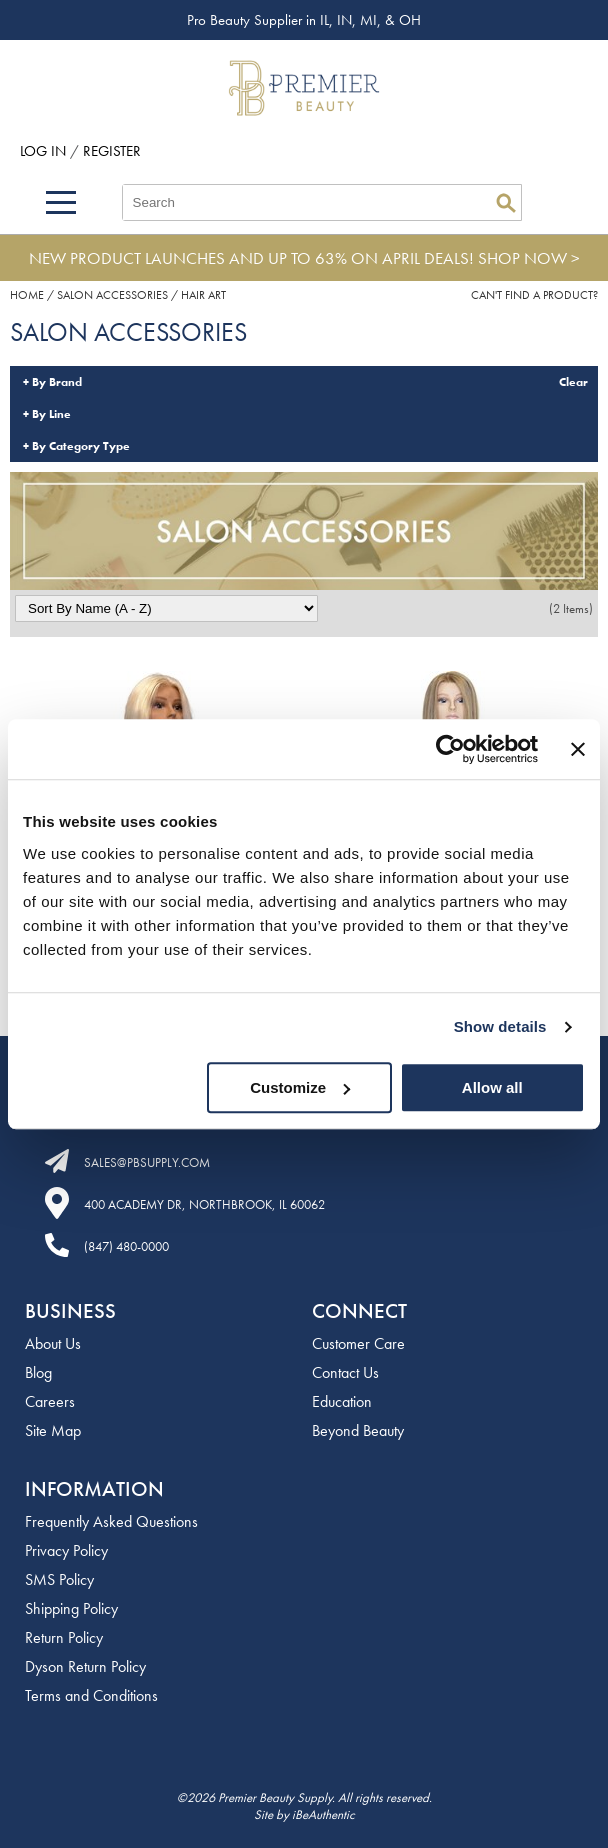  Describe the element at coordinates (53, 1430) in the screenshot. I see `Site Map` at that location.